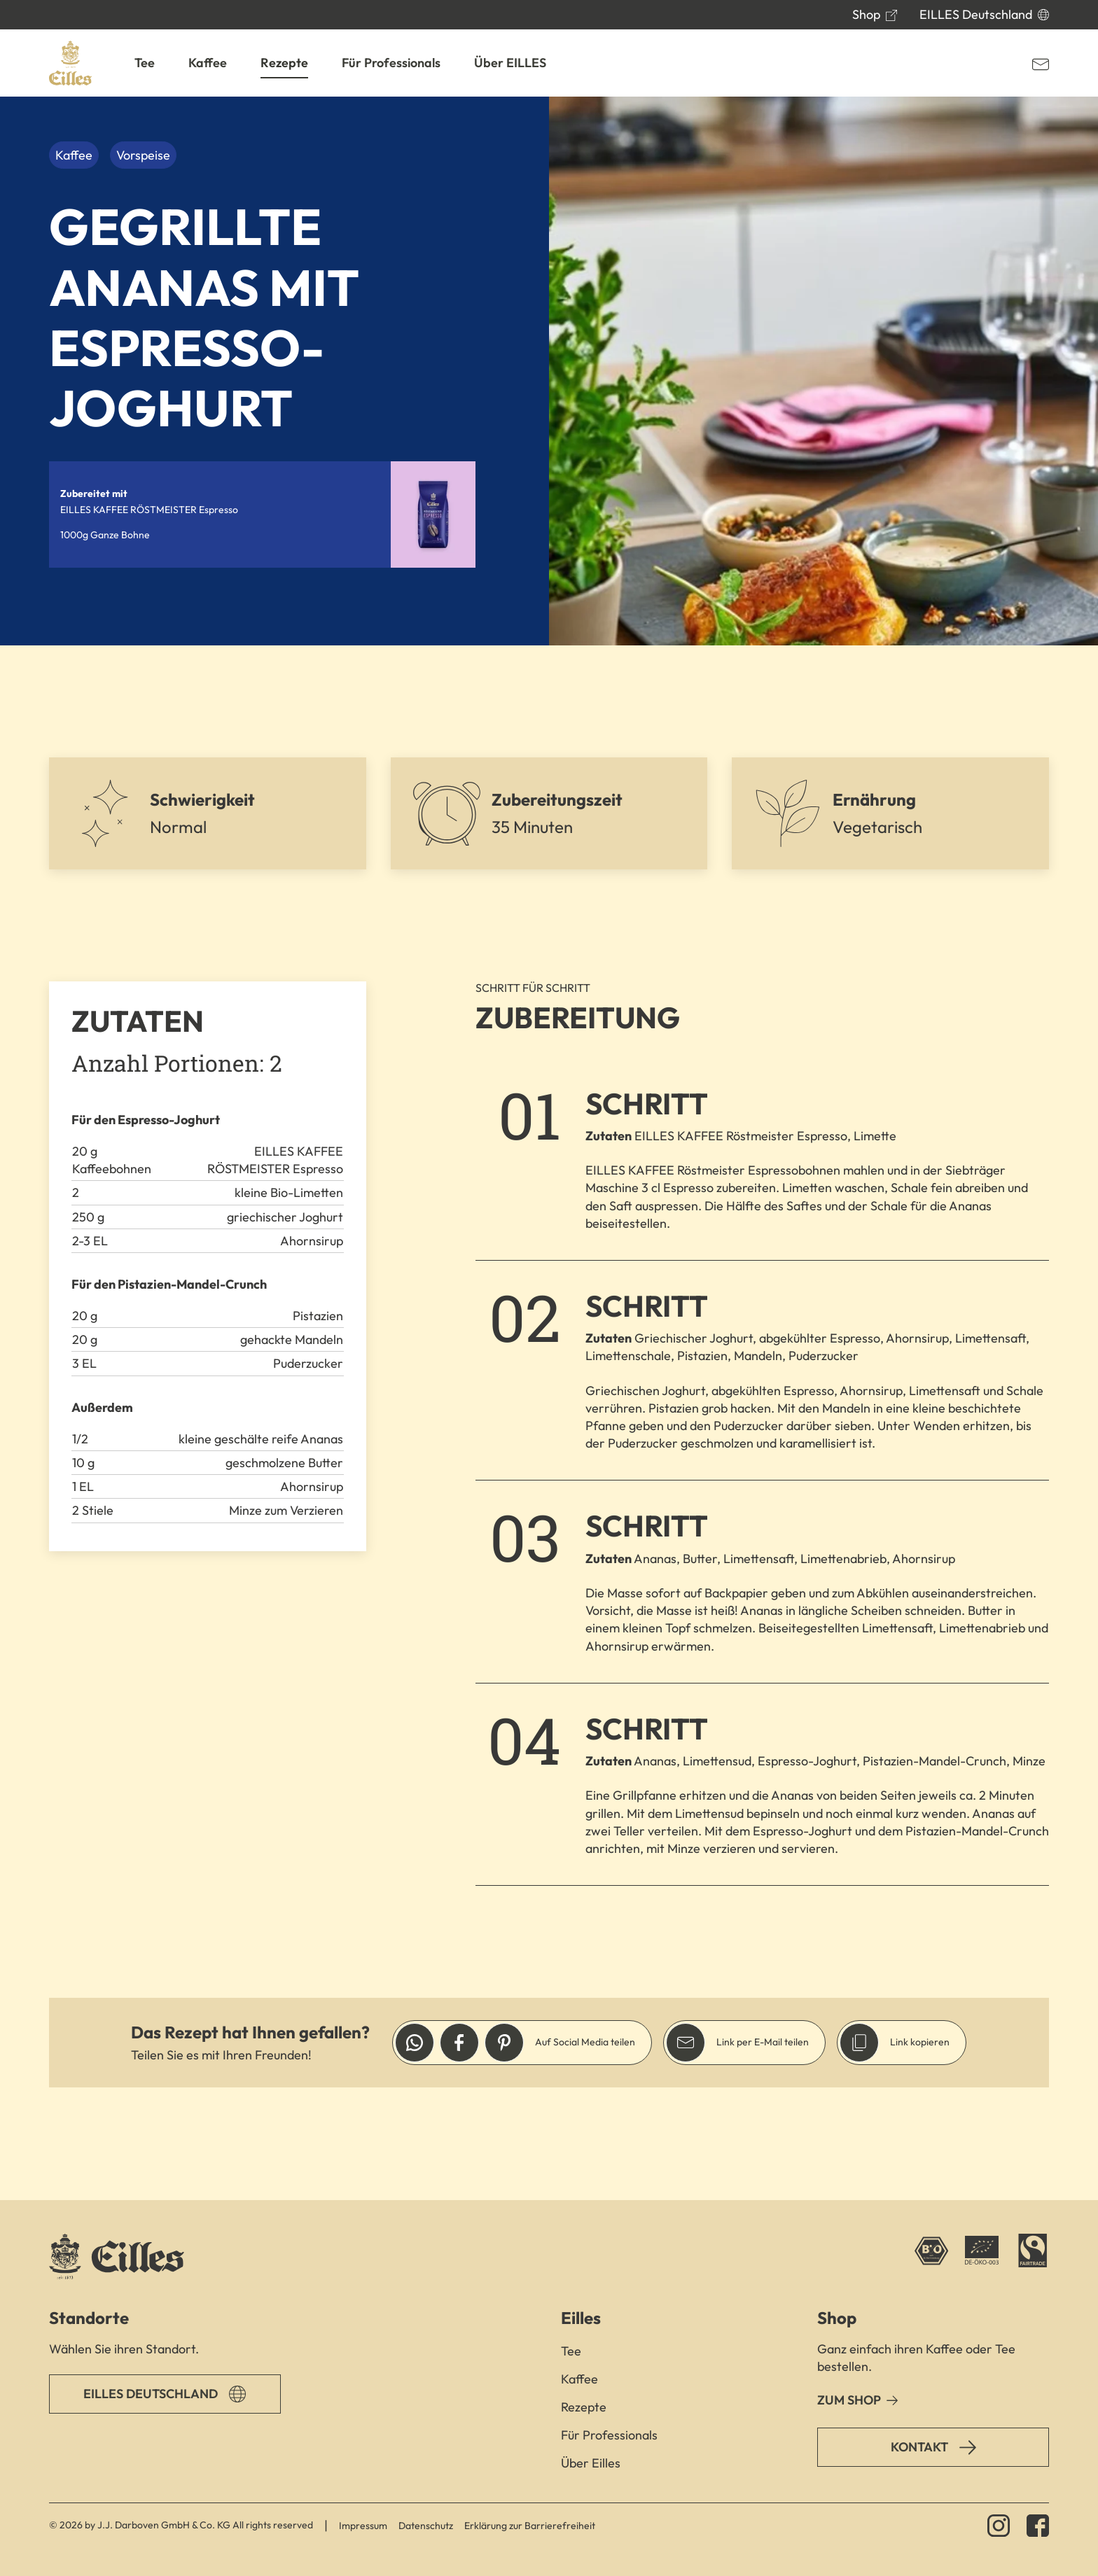 This screenshot has height=2576, width=1098. What do you see at coordinates (414, 2042) in the screenshot?
I see `[Link auf Whatsapp teilen]` at bounding box center [414, 2042].